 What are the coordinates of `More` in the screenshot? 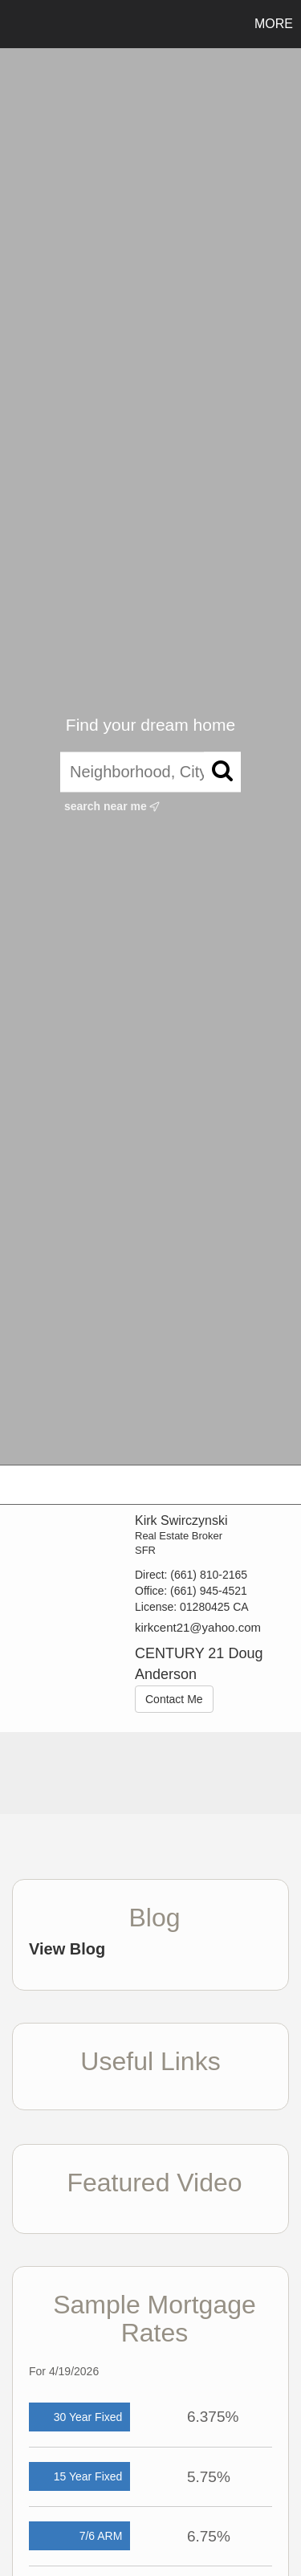 It's located at (273, 24).